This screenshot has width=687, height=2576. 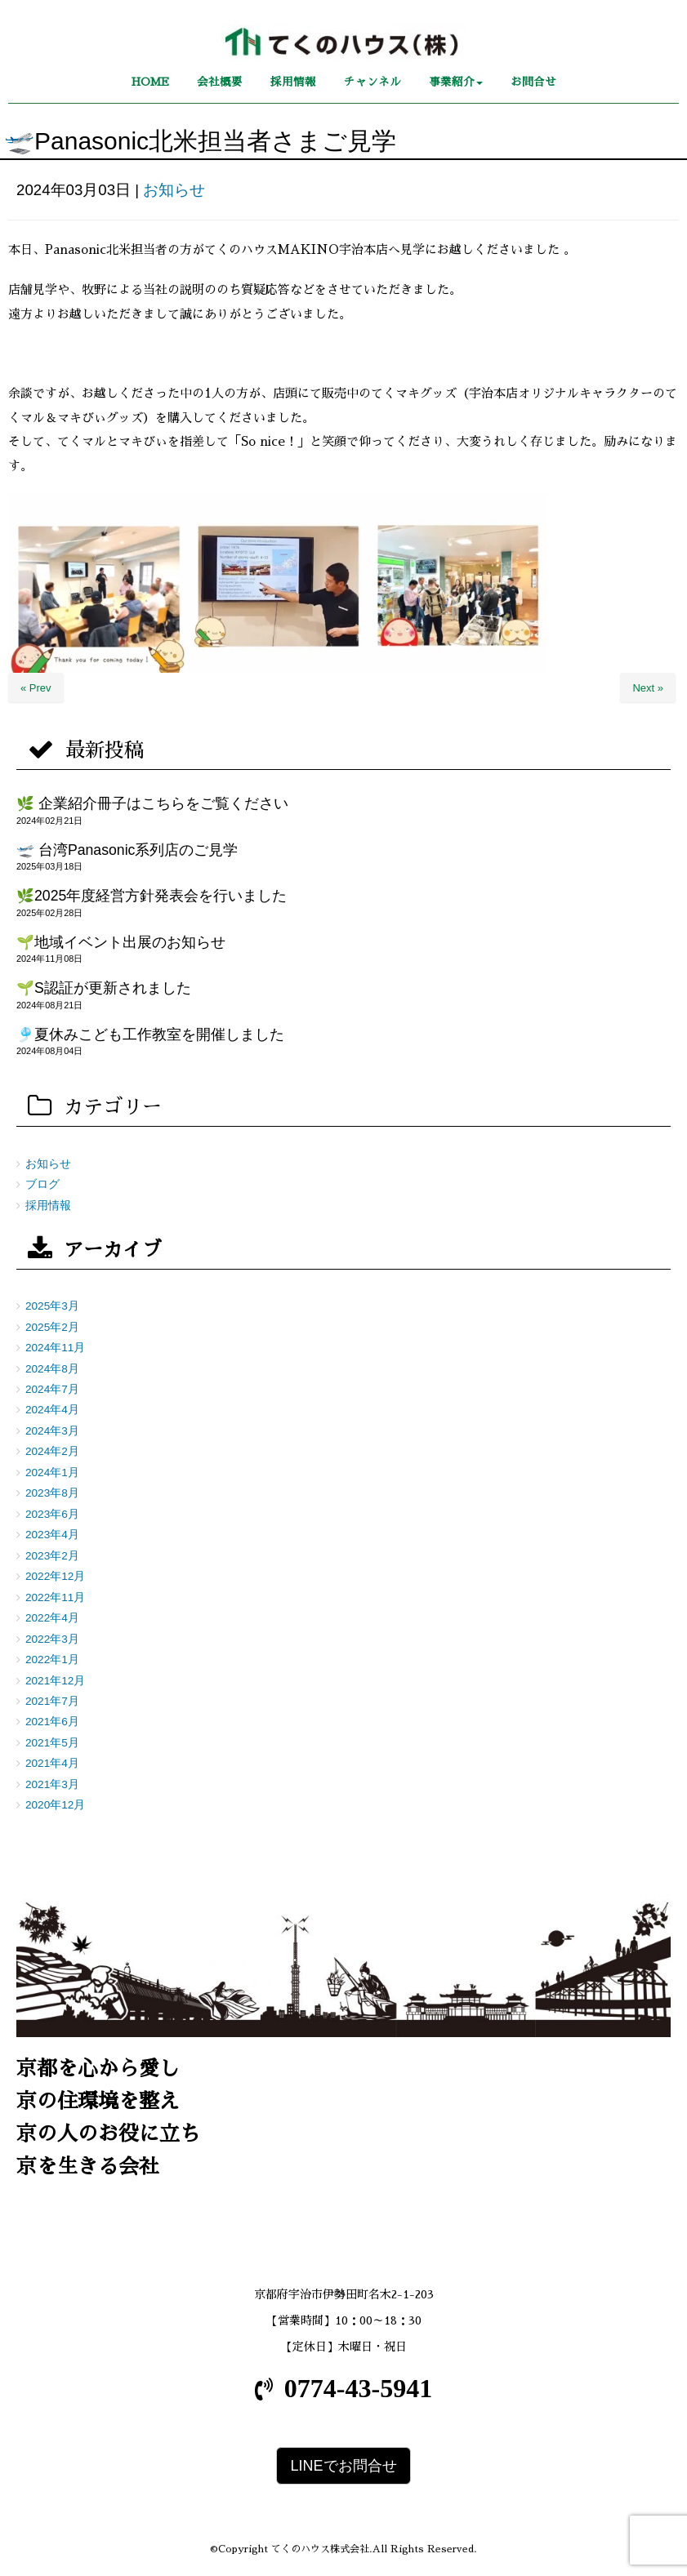 I want to click on 🌱S認証が更新されました, so click(x=103, y=988).